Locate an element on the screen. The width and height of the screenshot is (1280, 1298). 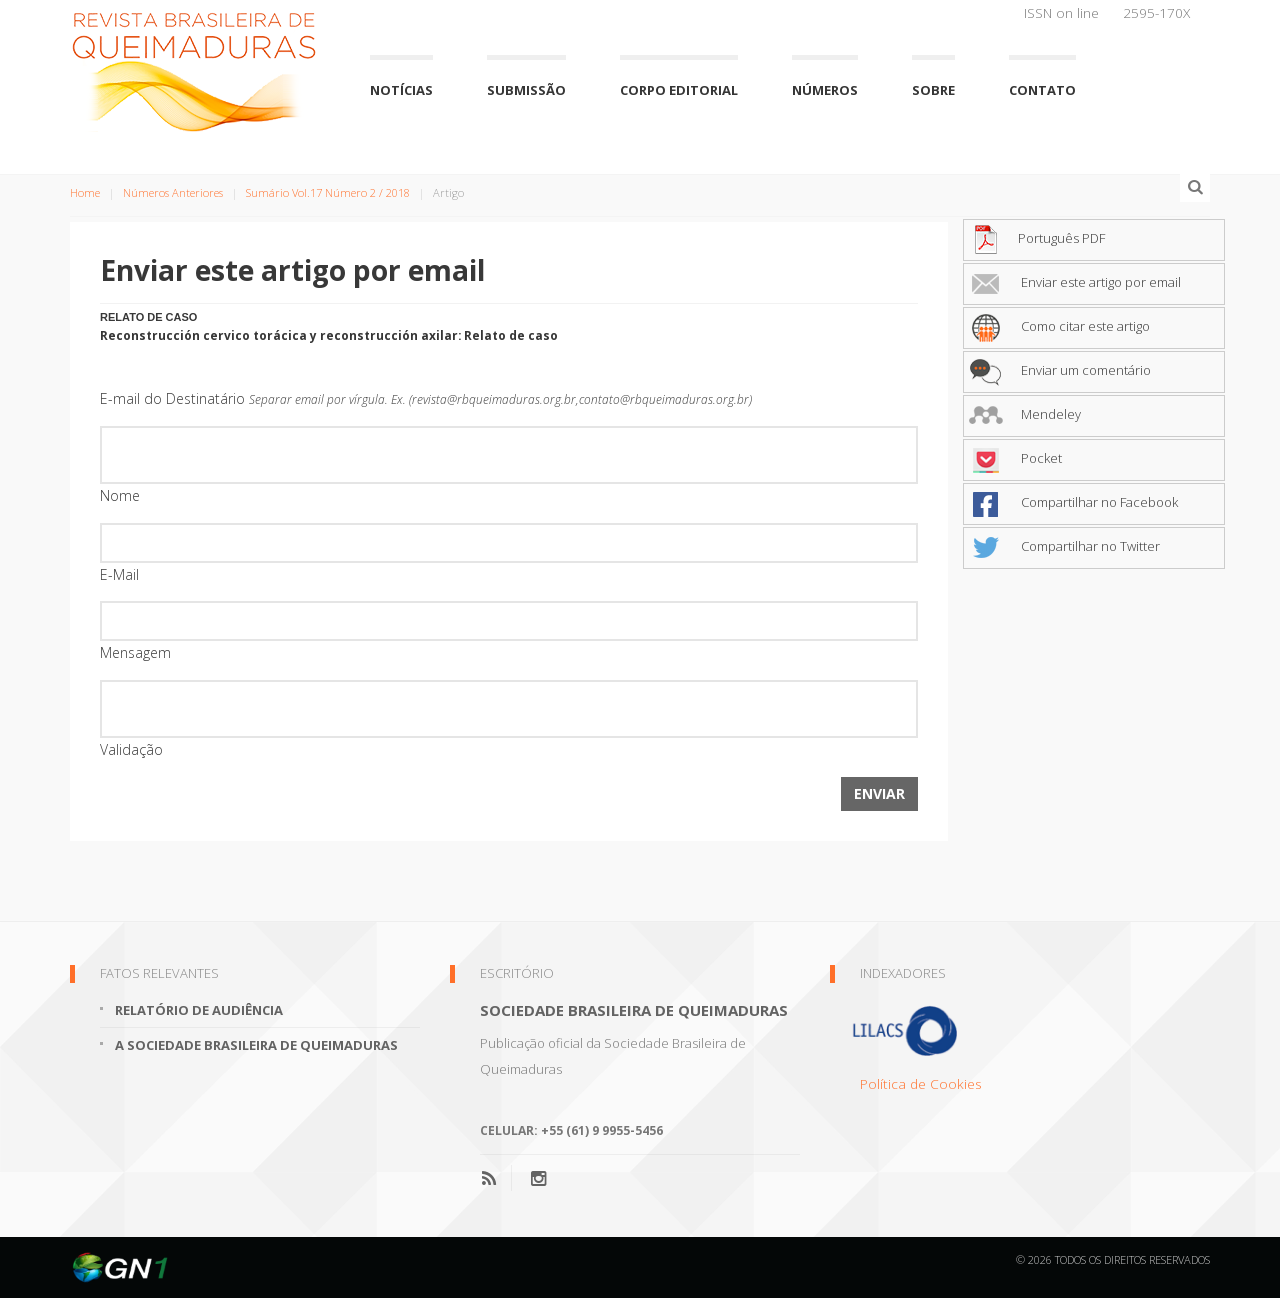
Reconstrucción cervico torácica y reconstrucción axilar: Relato de caso is located at coordinates (329, 335).